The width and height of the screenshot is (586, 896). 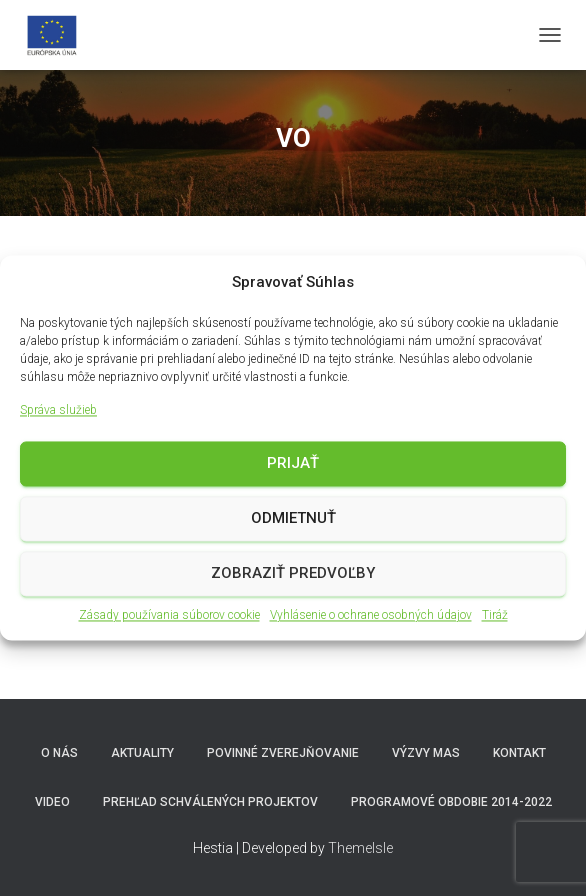 I want to click on Tiráž, so click(x=495, y=615).